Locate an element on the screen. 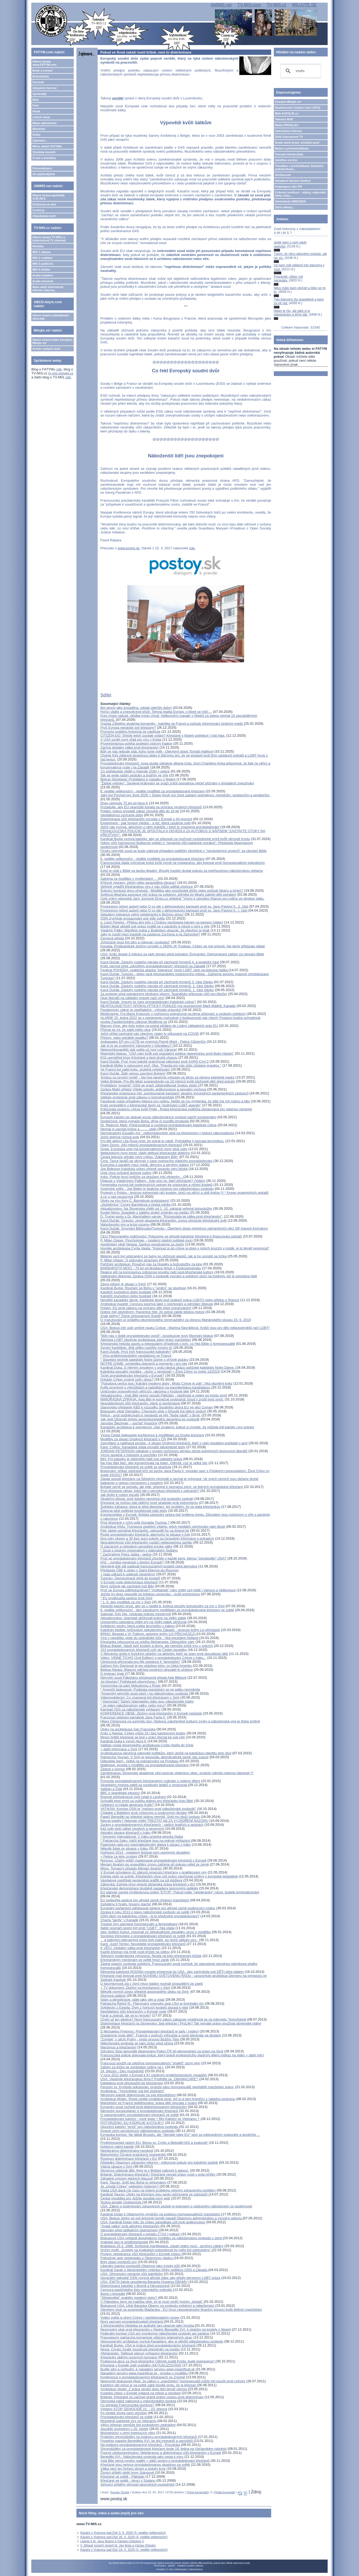 The height and width of the screenshot is (2576, 359). Cenzura pastýřského listu vojenského ordináře is located at coordinates (136, 2290).